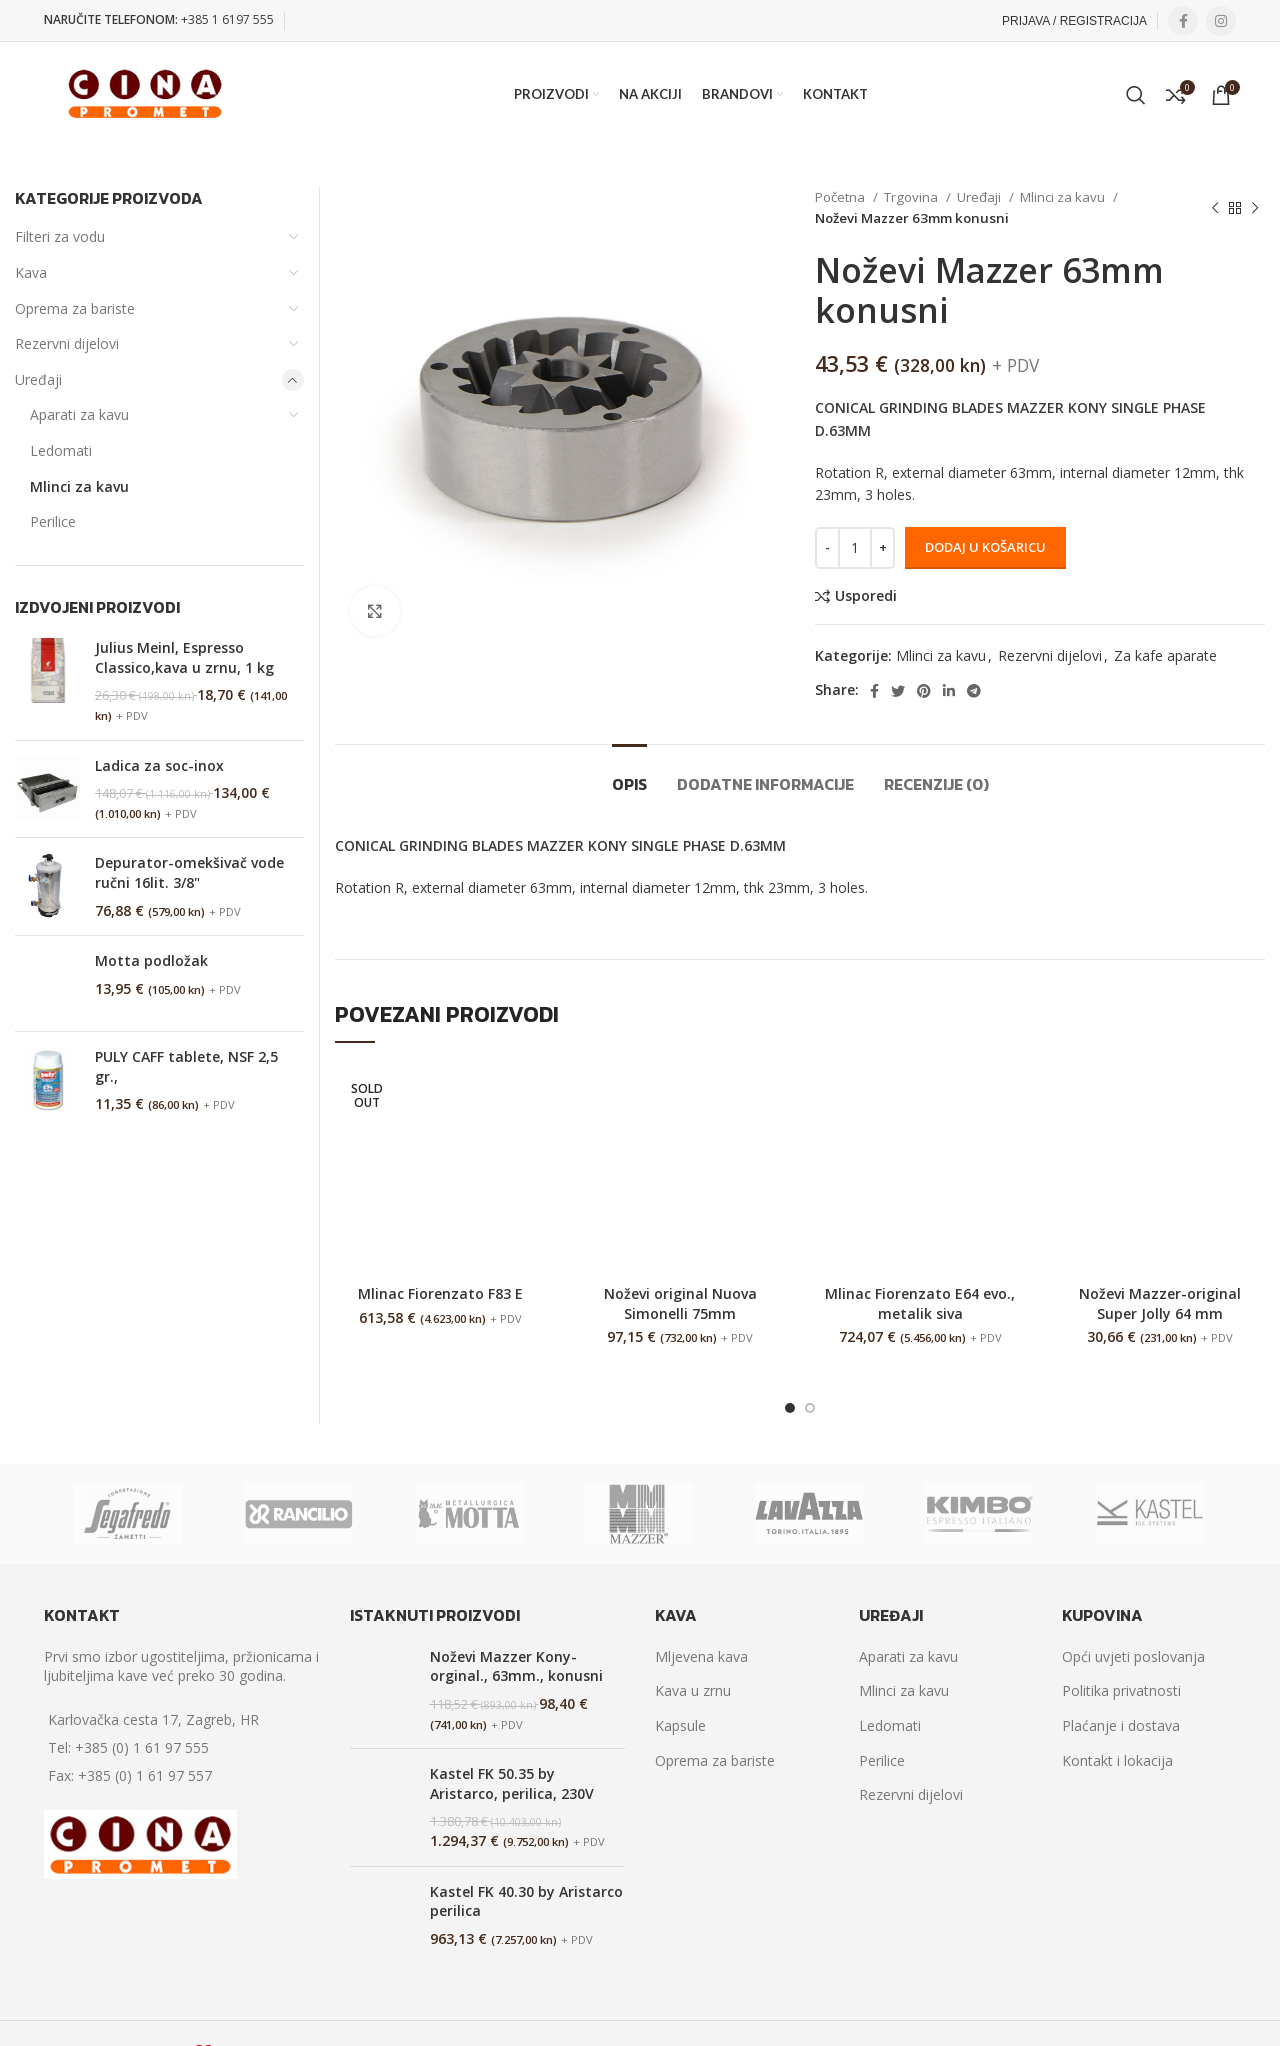  Describe the element at coordinates (701, 1656) in the screenshot. I see `Mljevena kava` at that location.